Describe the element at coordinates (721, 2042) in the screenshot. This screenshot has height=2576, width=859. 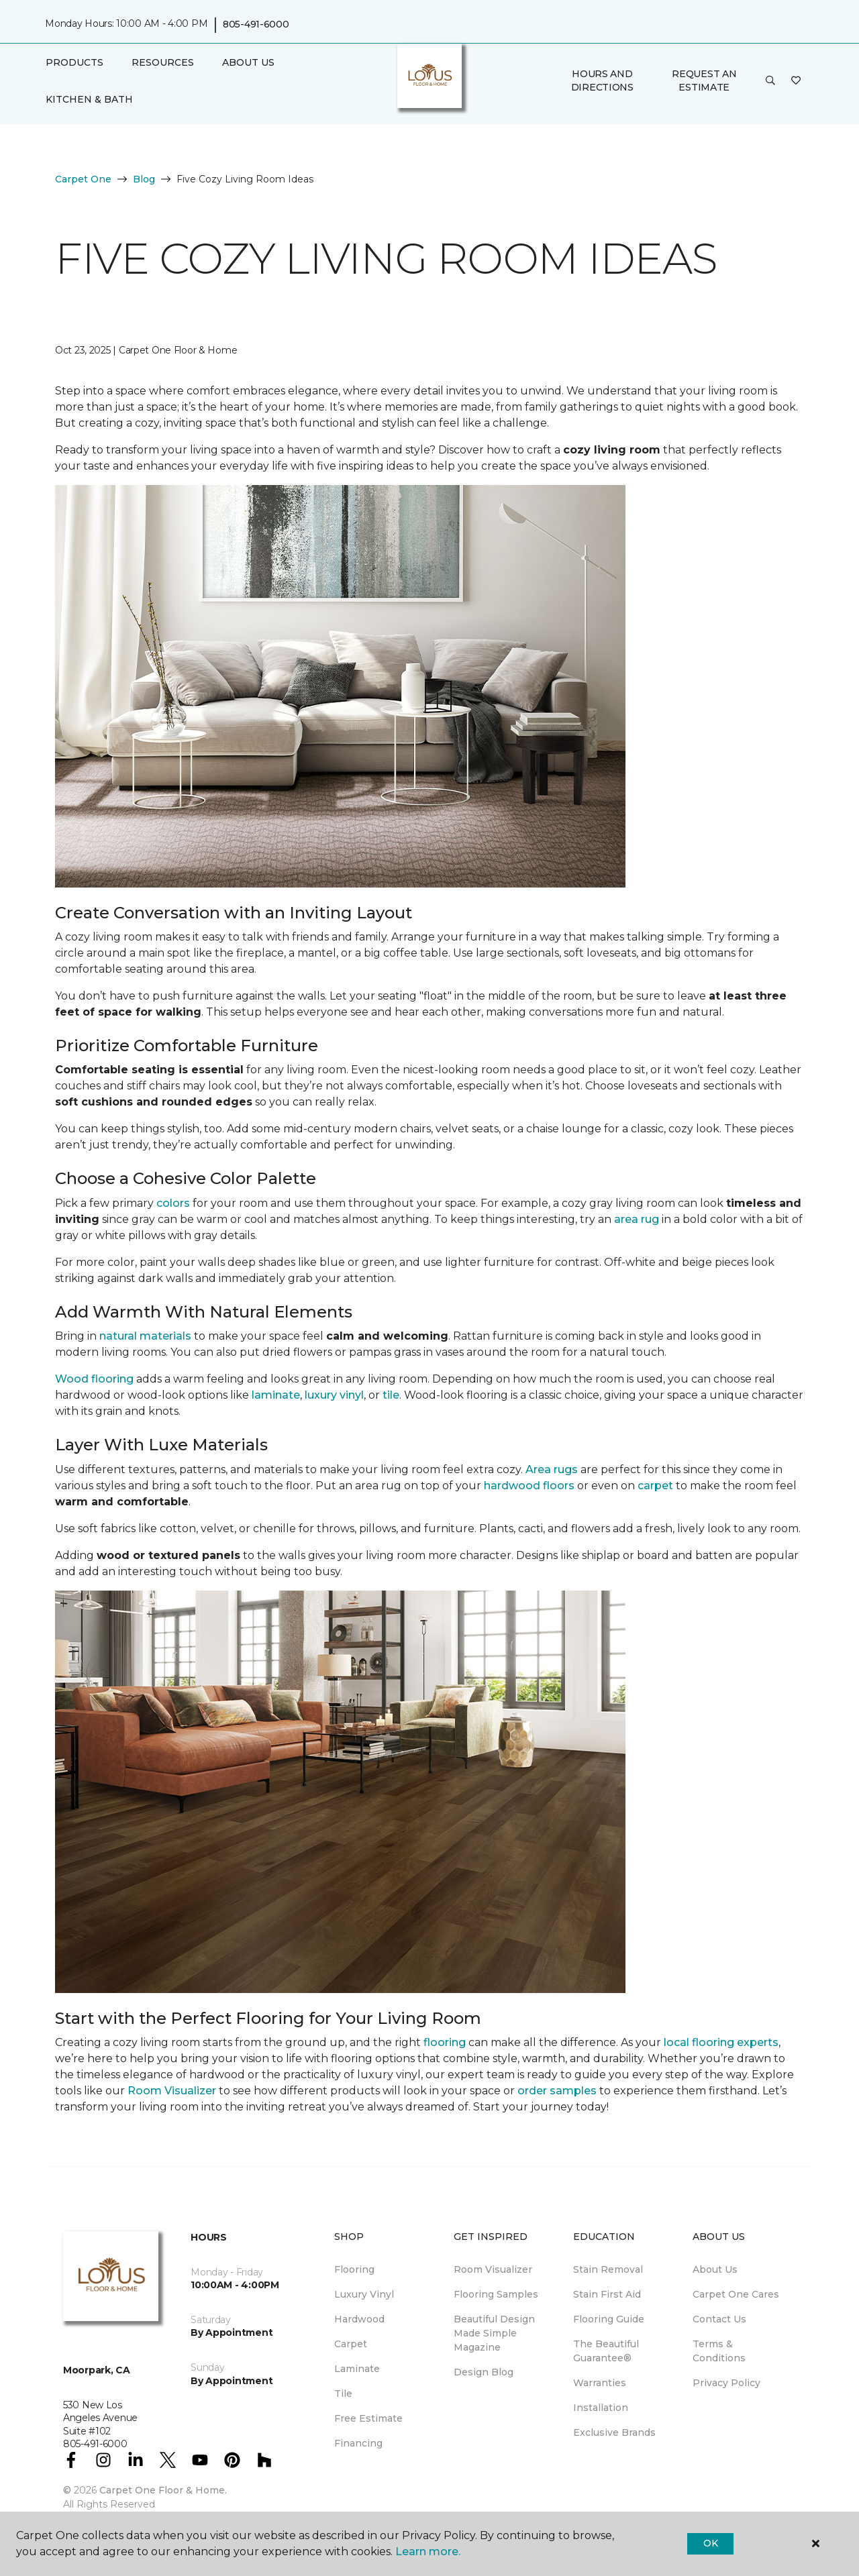
I see `local flooring experts` at that location.